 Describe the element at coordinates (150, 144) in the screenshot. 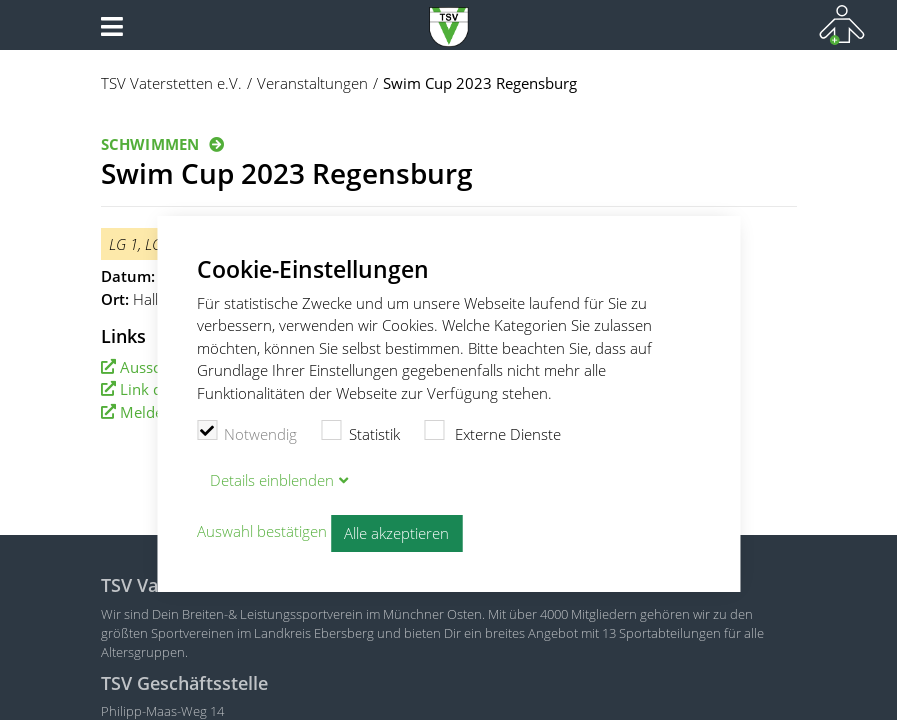

I see `Schwimmen` at that location.